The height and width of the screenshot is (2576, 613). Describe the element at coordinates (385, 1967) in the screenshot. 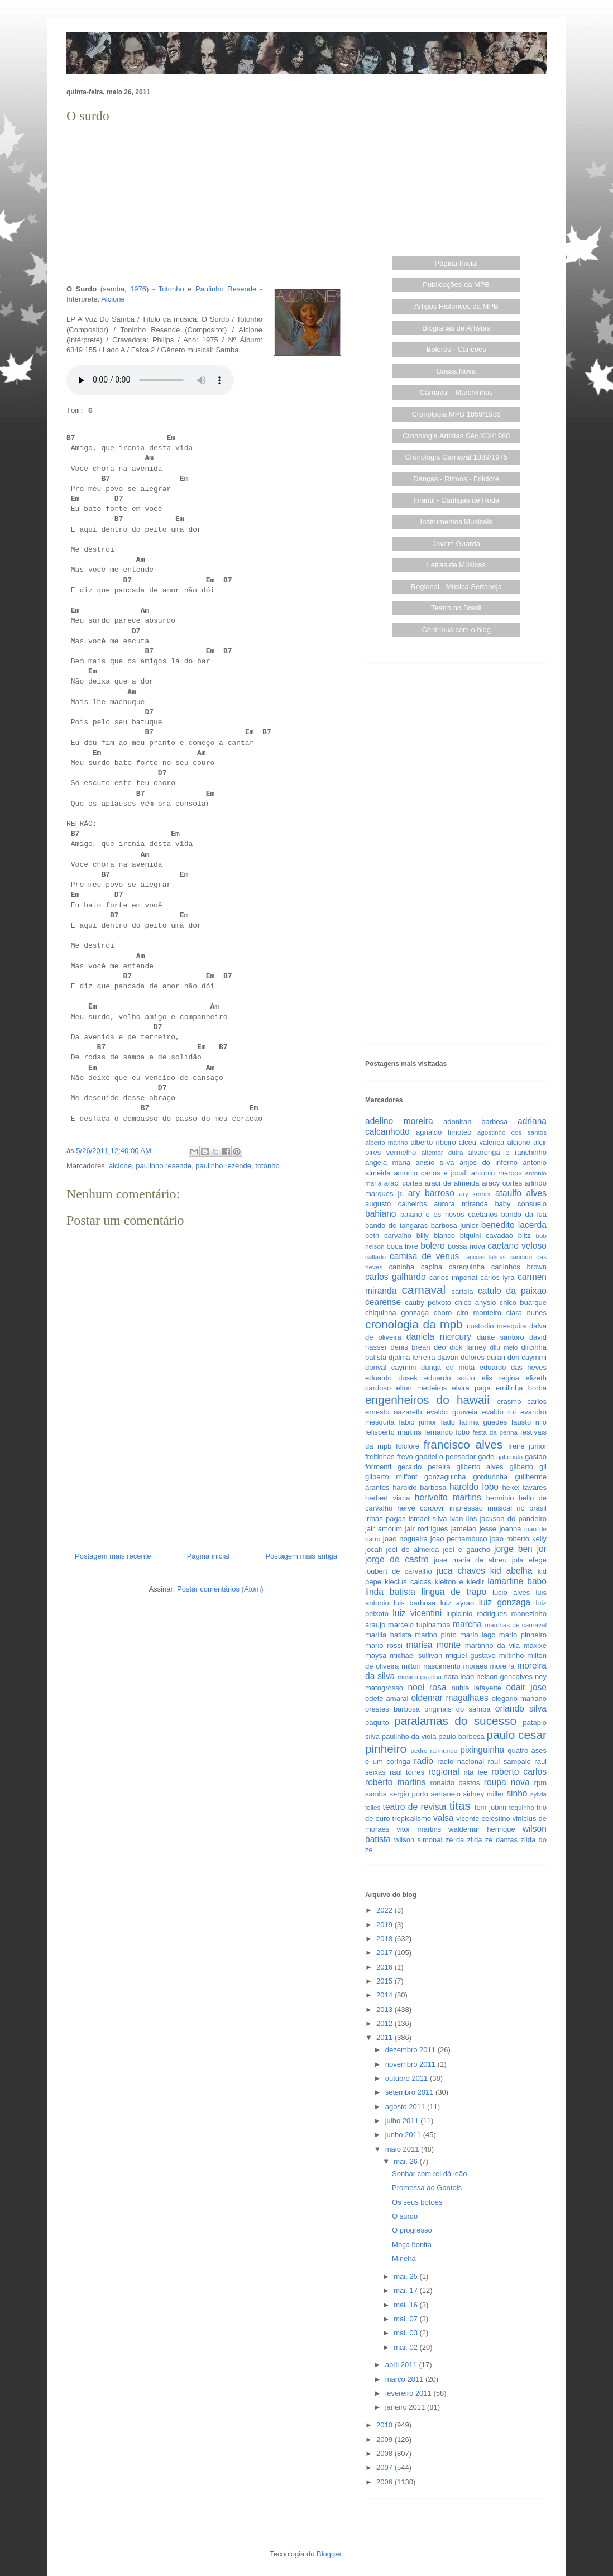

I see `2016` at that location.